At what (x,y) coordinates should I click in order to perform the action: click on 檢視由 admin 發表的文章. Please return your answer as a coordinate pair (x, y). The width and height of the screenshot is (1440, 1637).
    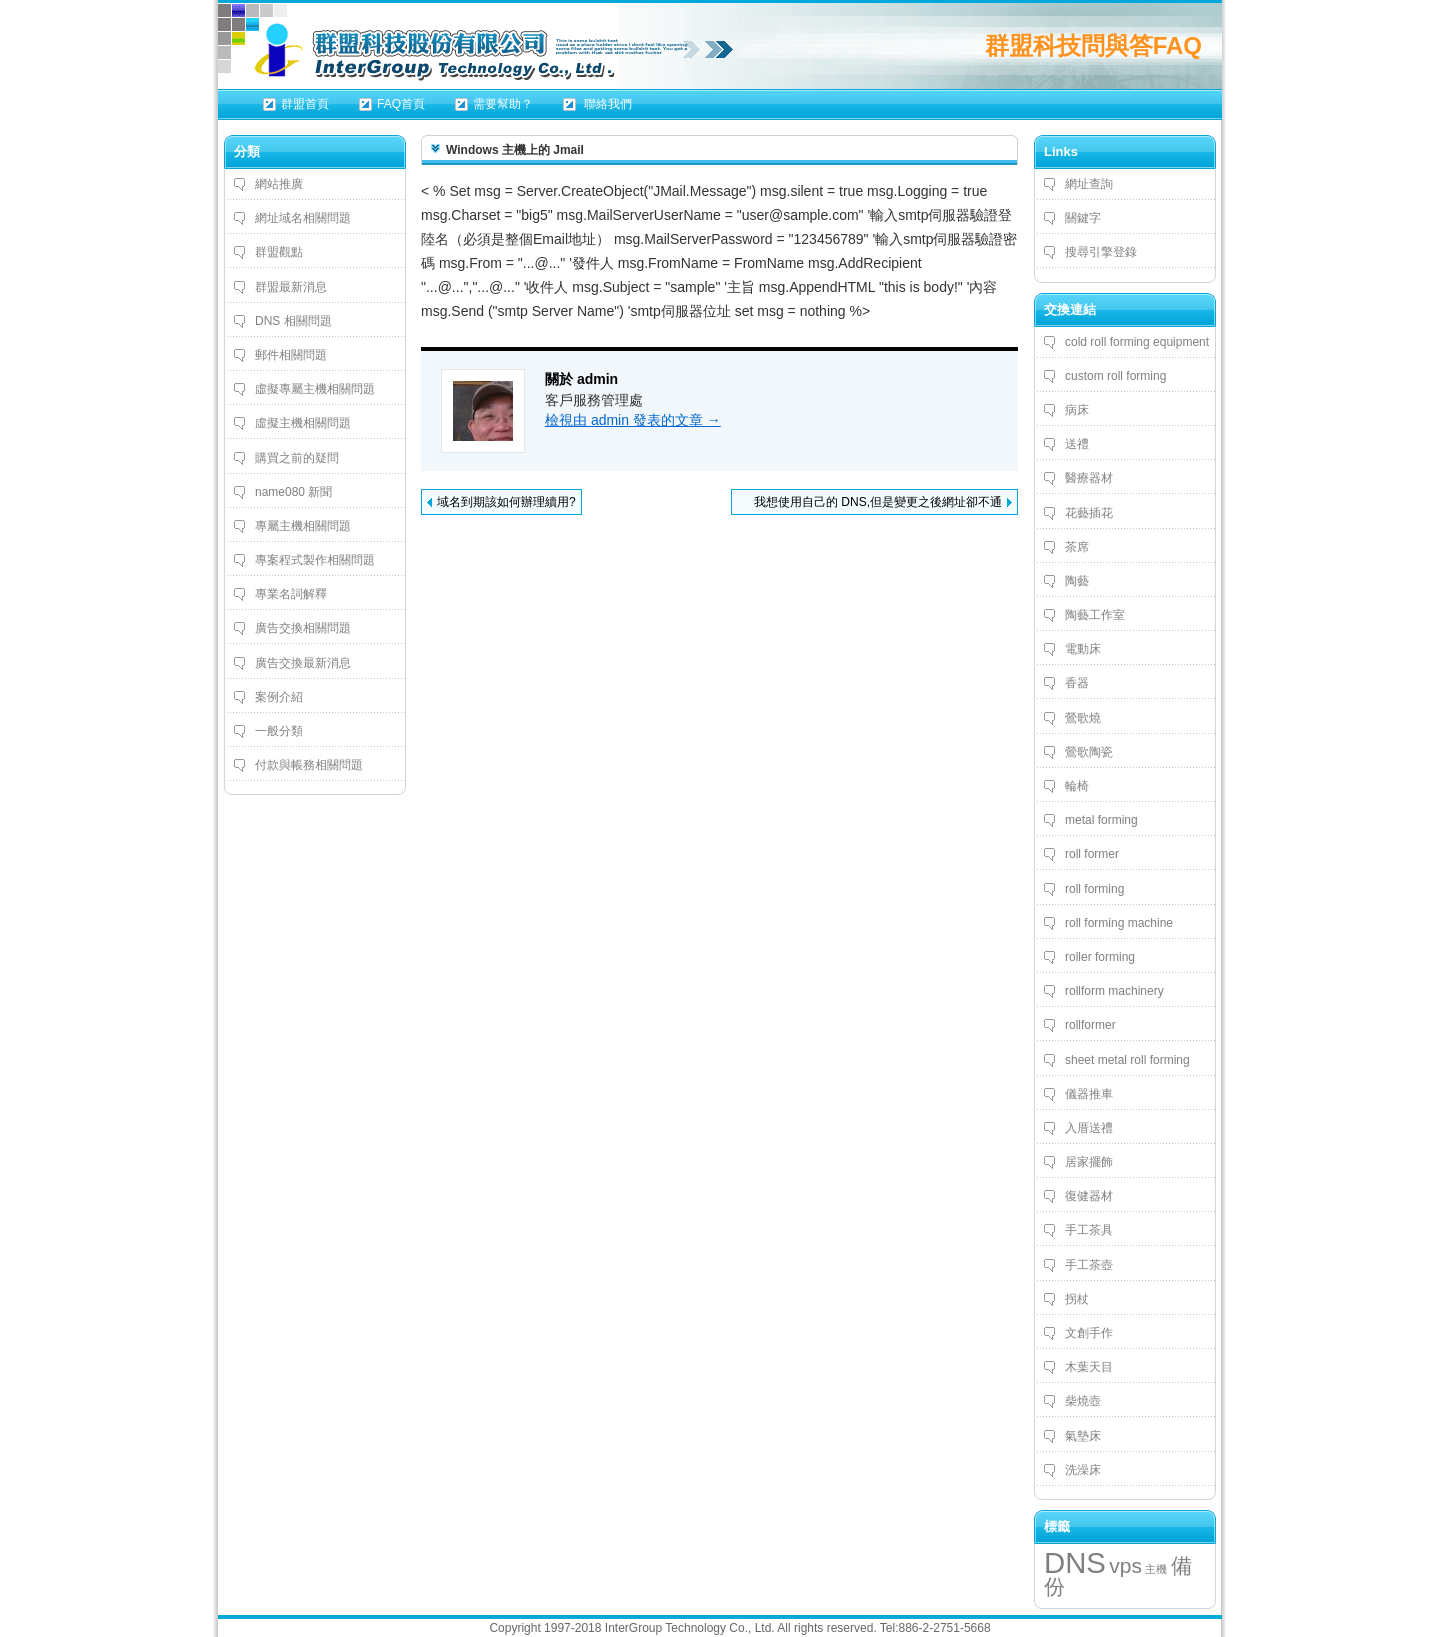
    Looking at the image, I should click on (633, 420).